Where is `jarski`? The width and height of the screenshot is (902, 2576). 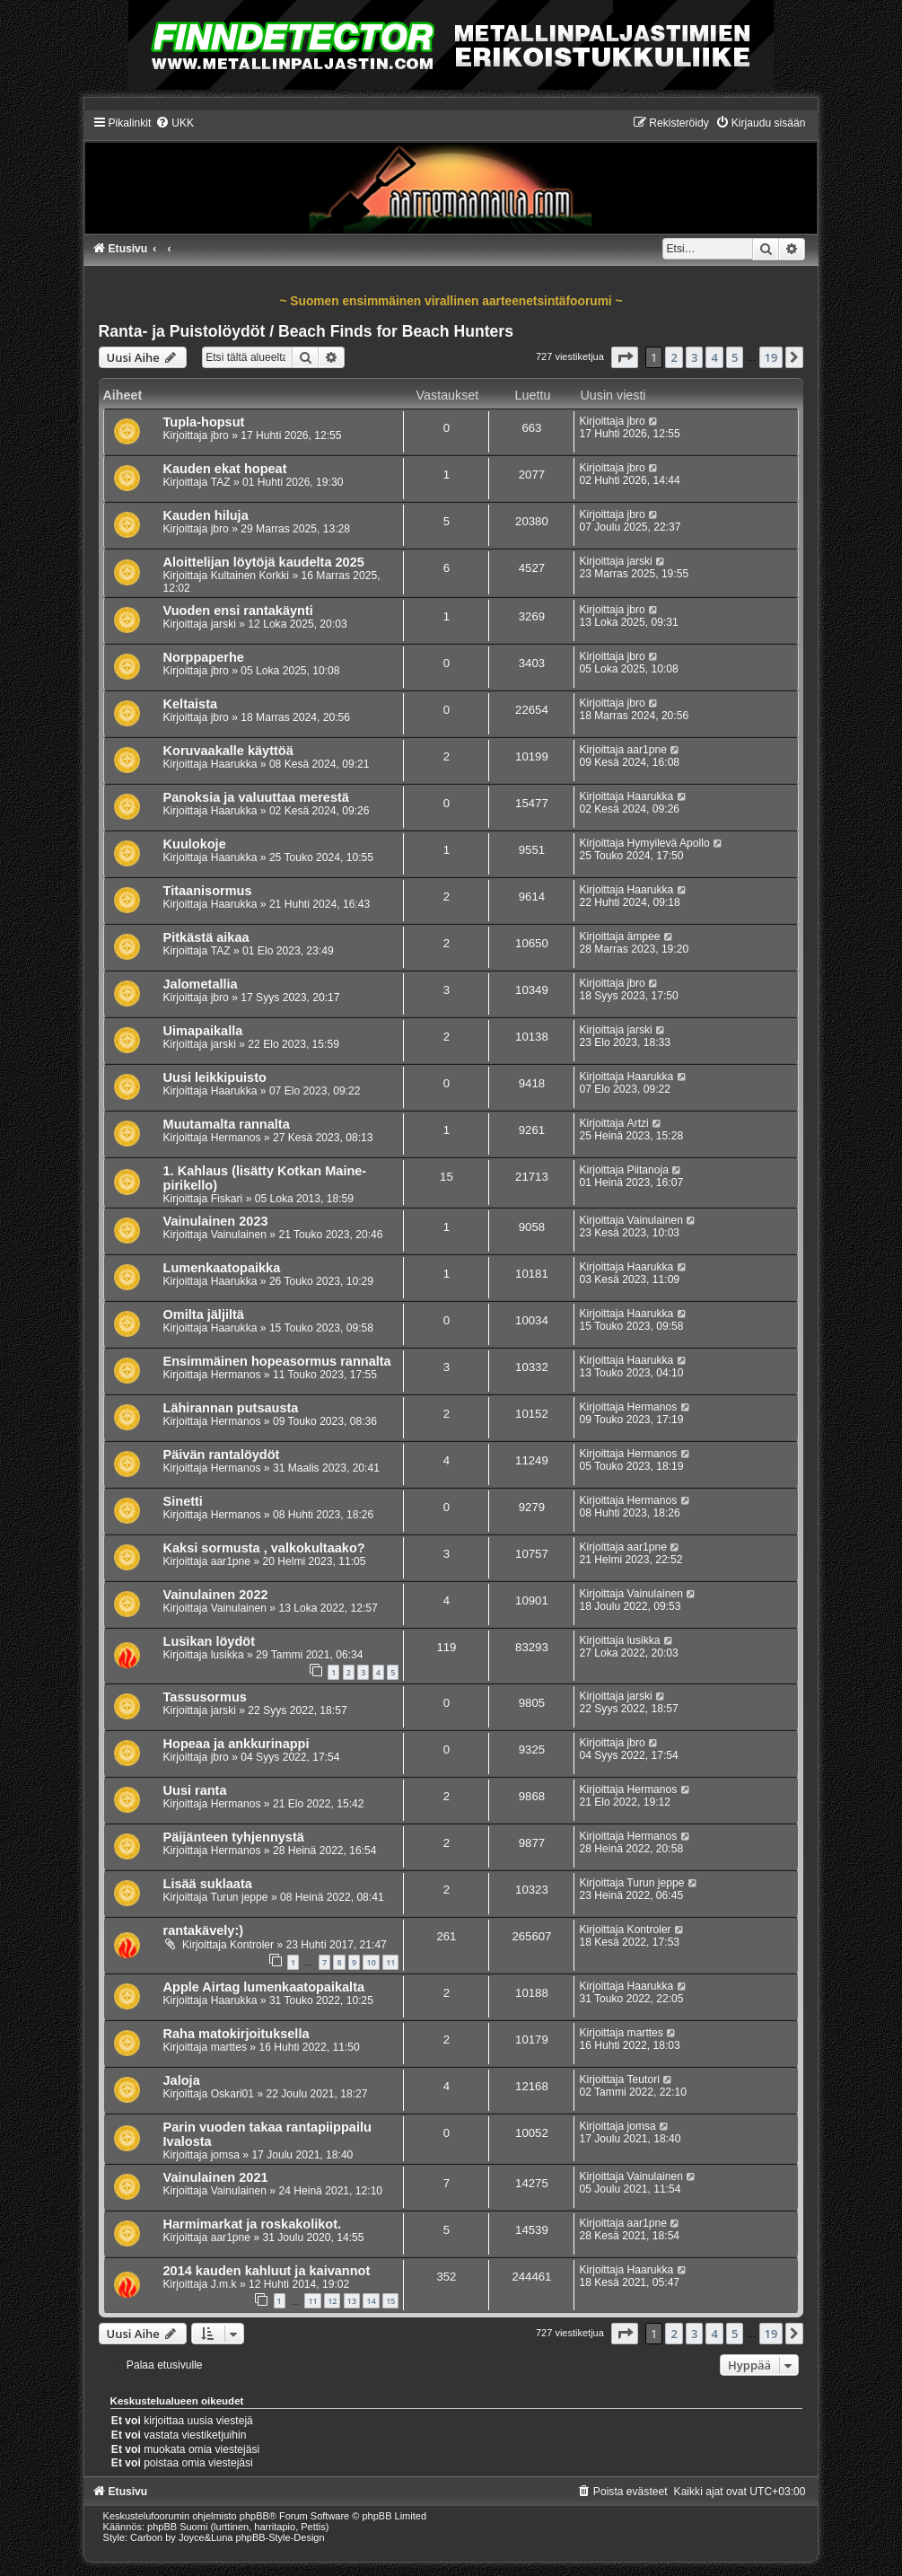 jarski is located at coordinates (639, 561).